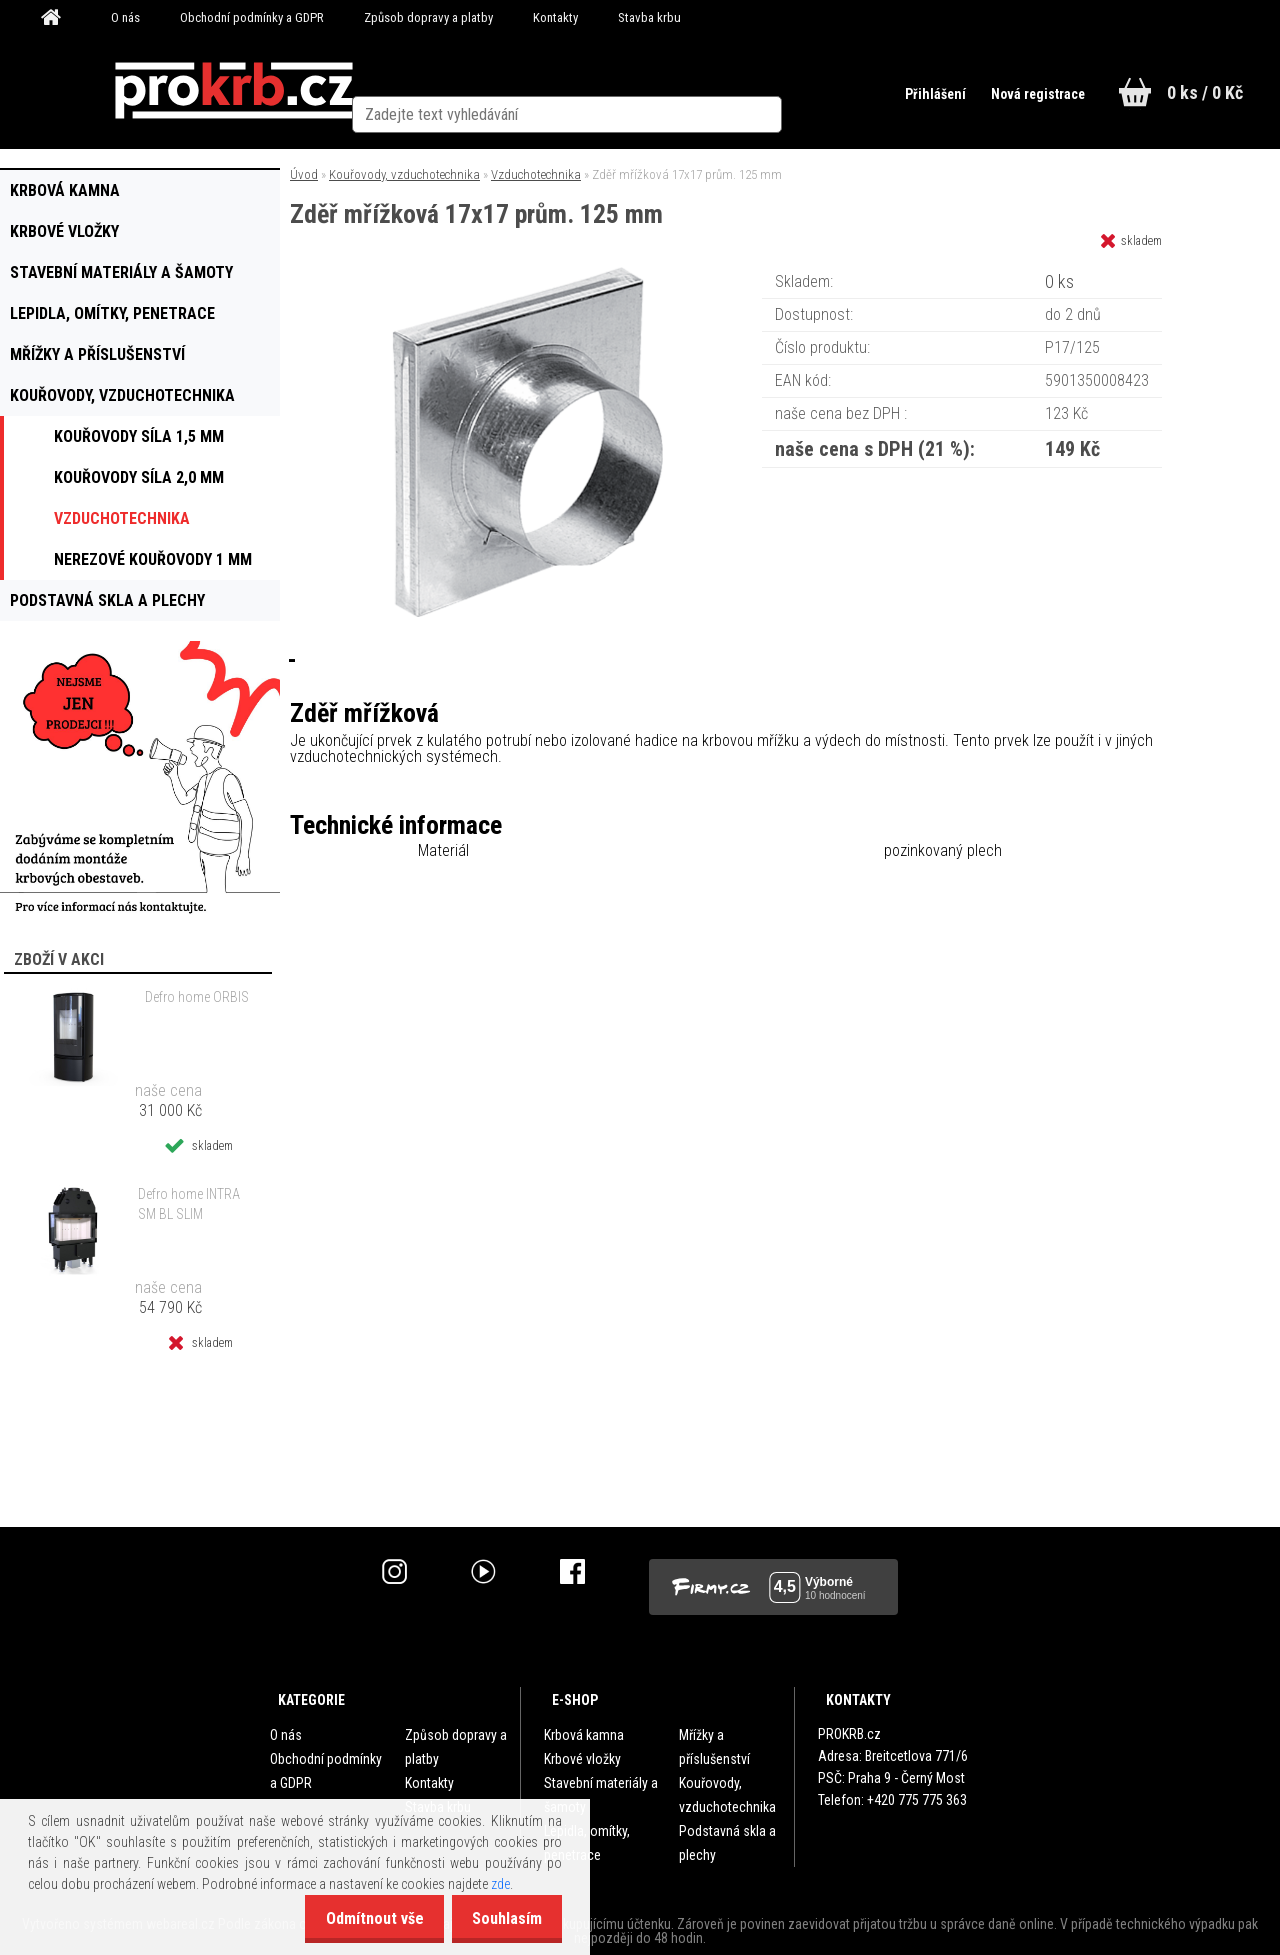  What do you see at coordinates (921, 94) in the screenshot?
I see `Přihlášení` at bounding box center [921, 94].